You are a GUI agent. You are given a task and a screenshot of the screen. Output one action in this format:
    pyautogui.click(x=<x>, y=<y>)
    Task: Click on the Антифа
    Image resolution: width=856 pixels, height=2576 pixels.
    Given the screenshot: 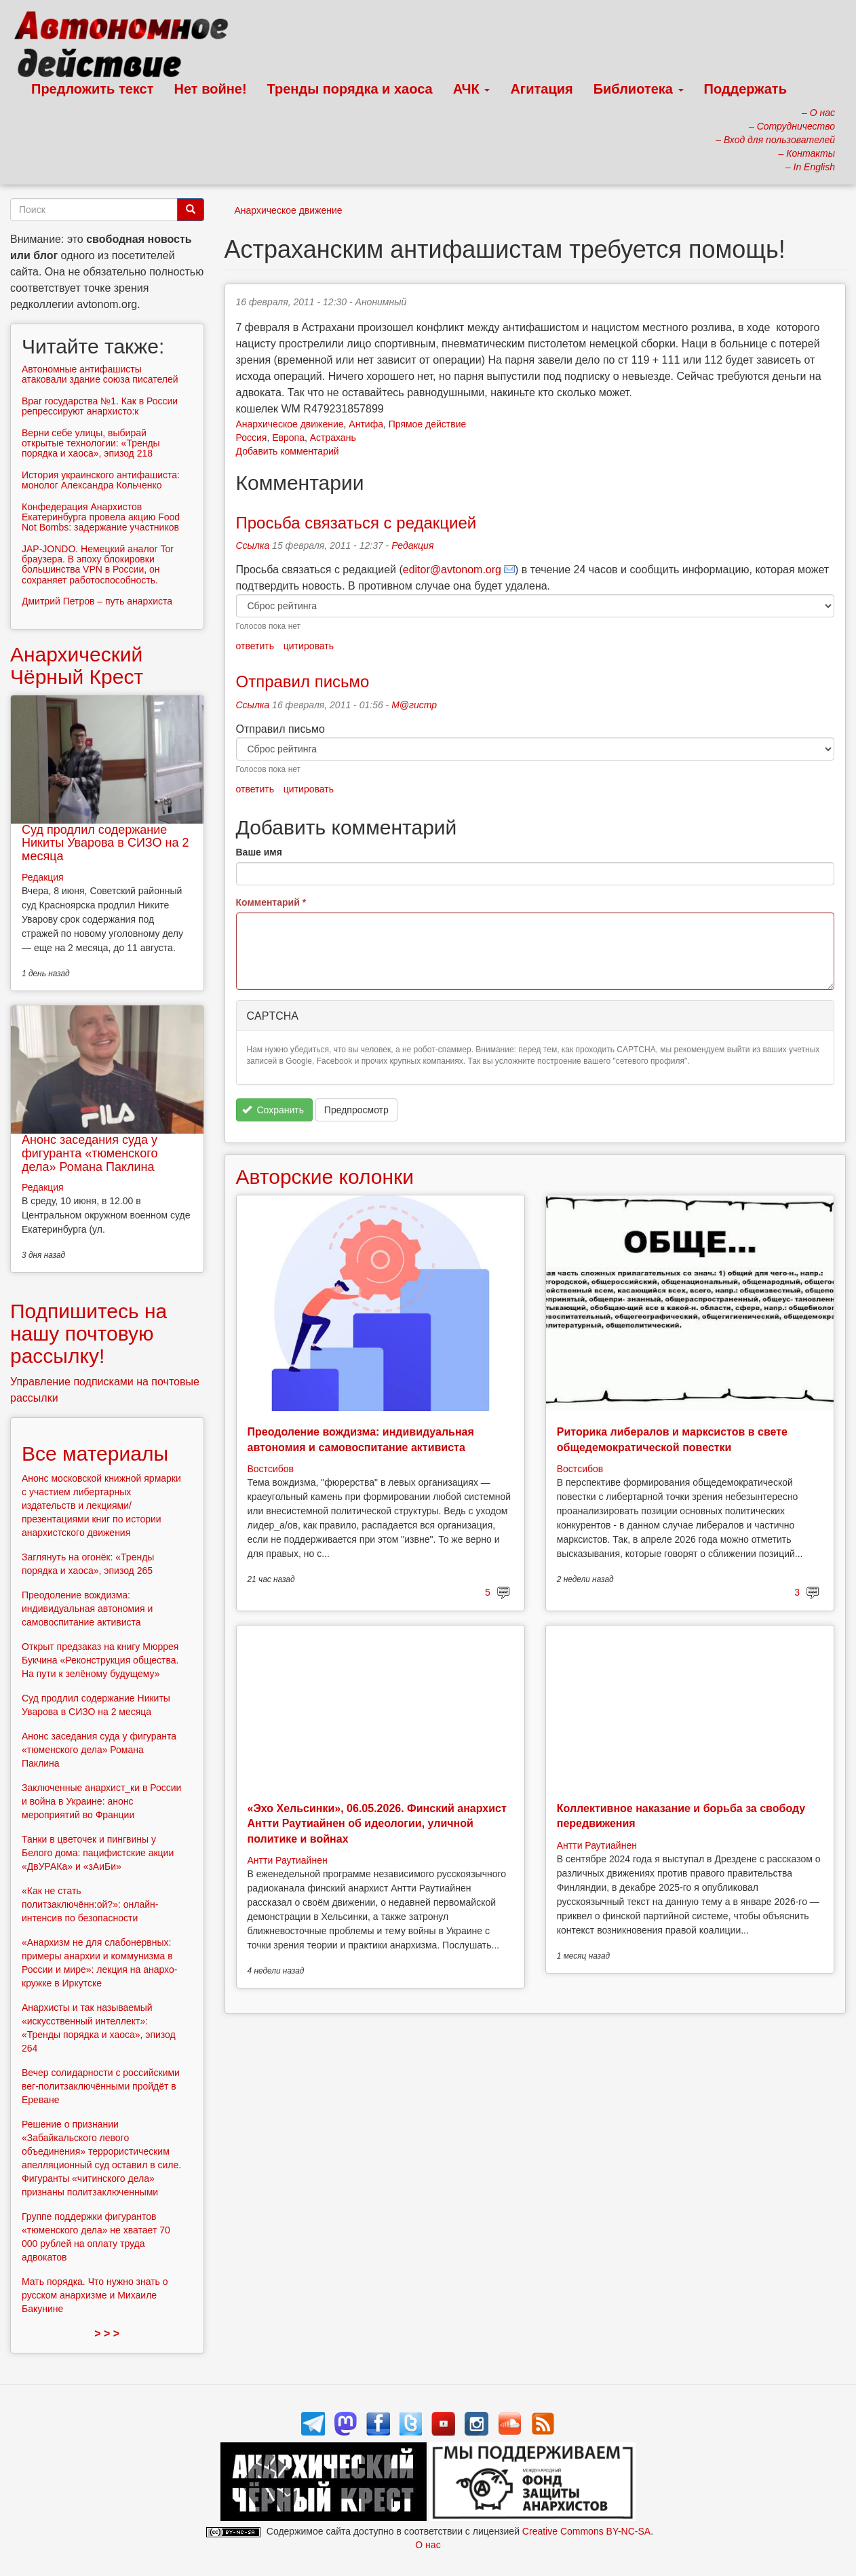 What is the action you would take?
    pyautogui.click(x=366, y=424)
    